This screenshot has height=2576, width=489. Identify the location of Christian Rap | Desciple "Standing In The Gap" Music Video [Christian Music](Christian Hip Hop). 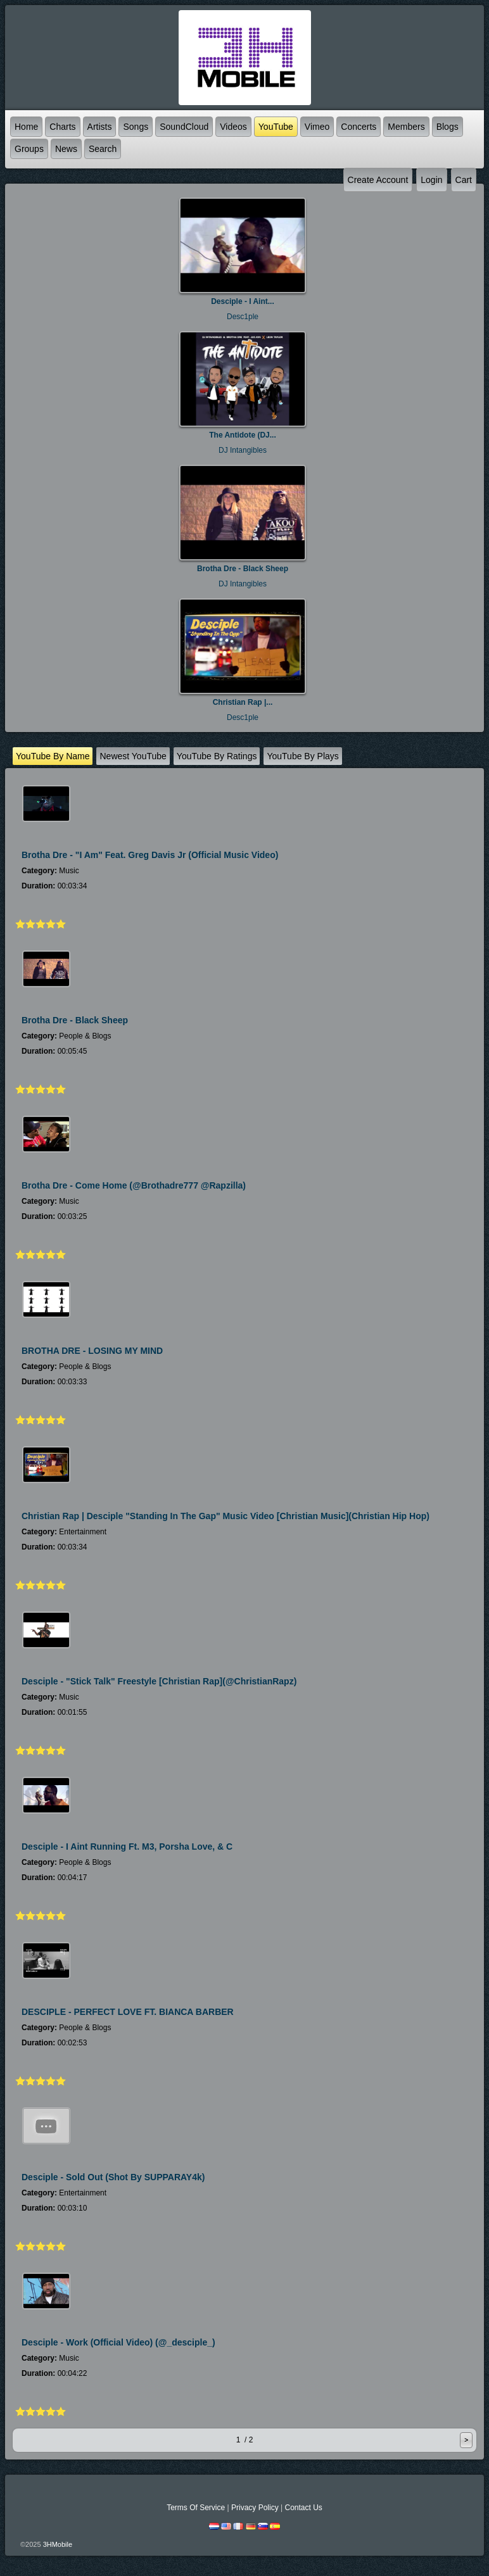
(225, 1516).